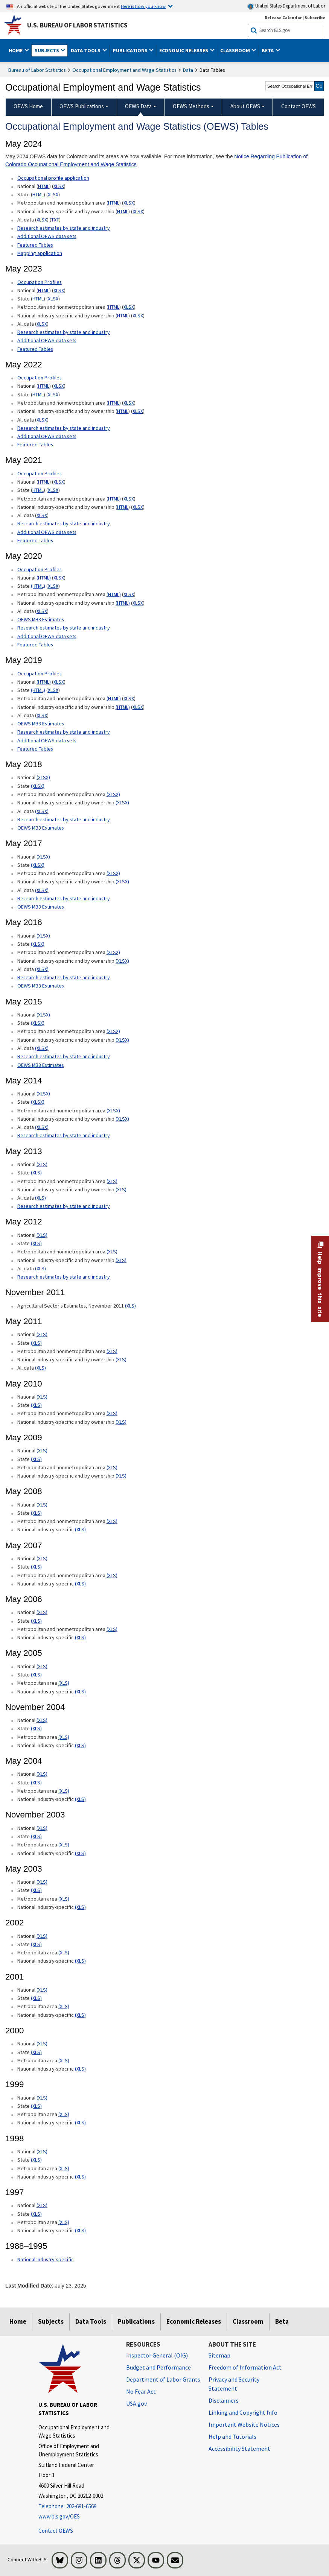 This screenshot has width=329, height=2576. Describe the element at coordinates (121, 1475) in the screenshot. I see `(XLS) [(XLS) May 2009 National industry-specific and by ownership xls format]` at that location.